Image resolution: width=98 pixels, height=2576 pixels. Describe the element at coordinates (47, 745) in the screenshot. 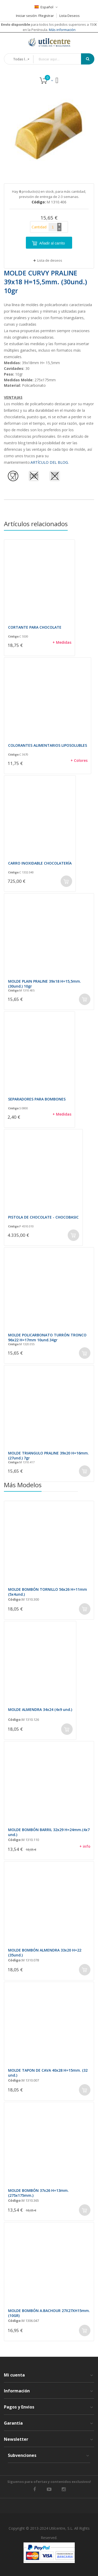

I see `COLORANTES ALIMENTARIOS LIPOSOLUBLES` at that location.